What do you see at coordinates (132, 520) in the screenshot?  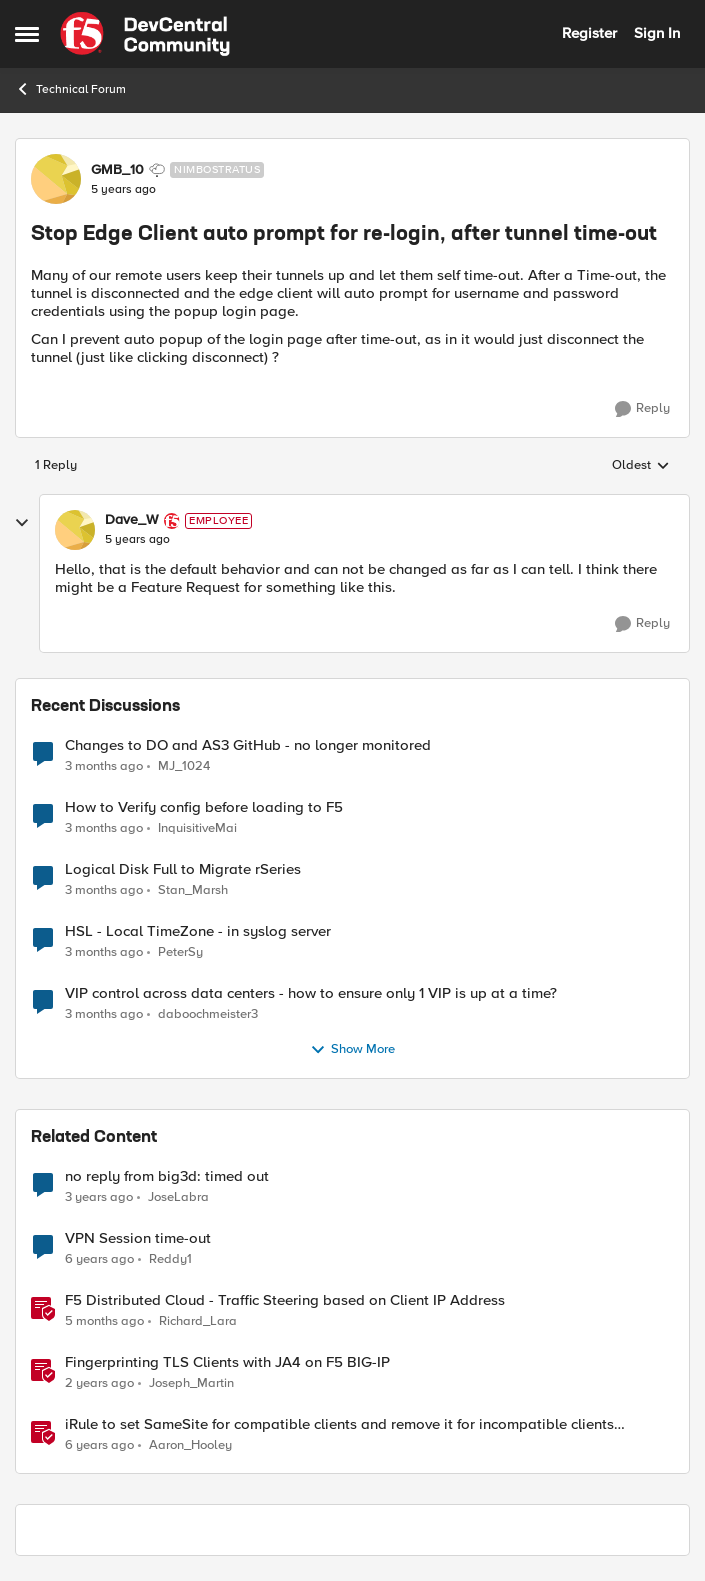 I see `Dave_W [View Profile: Dave_W, Rank: Employee]` at bounding box center [132, 520].